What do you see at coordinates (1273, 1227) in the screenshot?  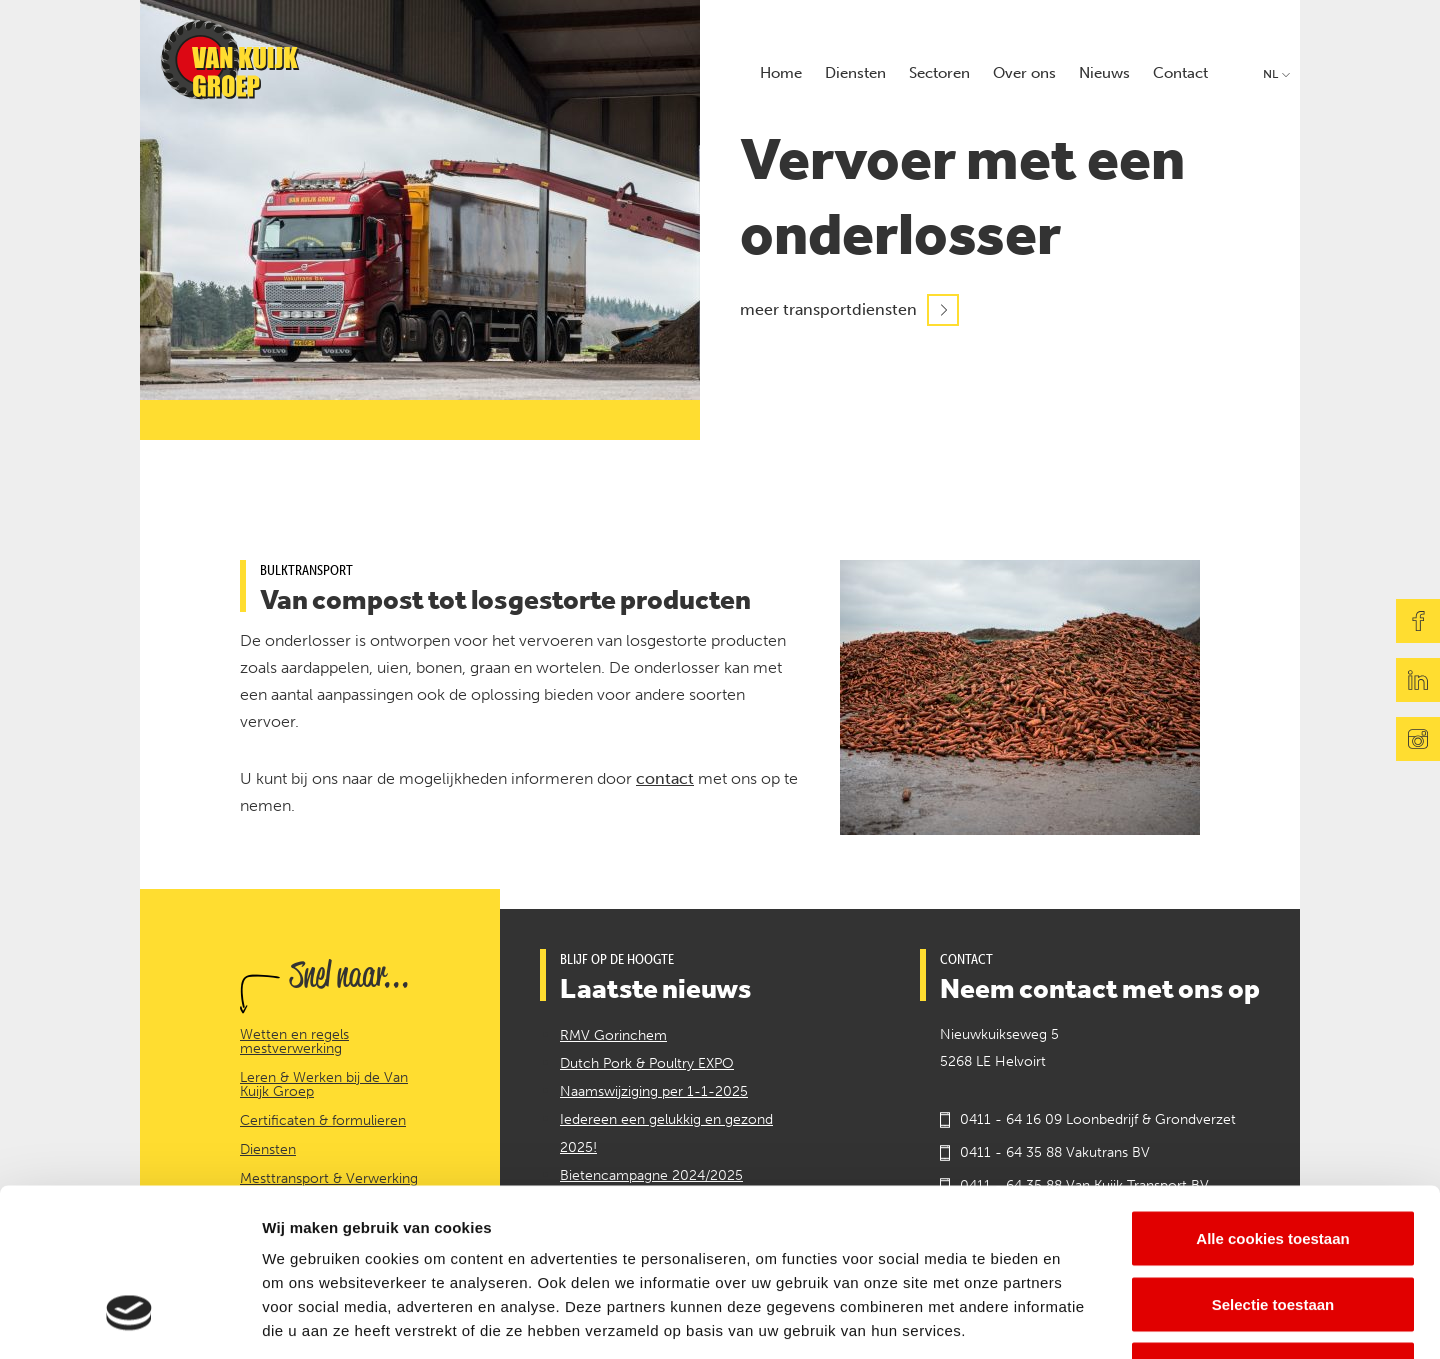 I see `Alleen noodzakelijke cookies` at bounding box center [1273, 1227].